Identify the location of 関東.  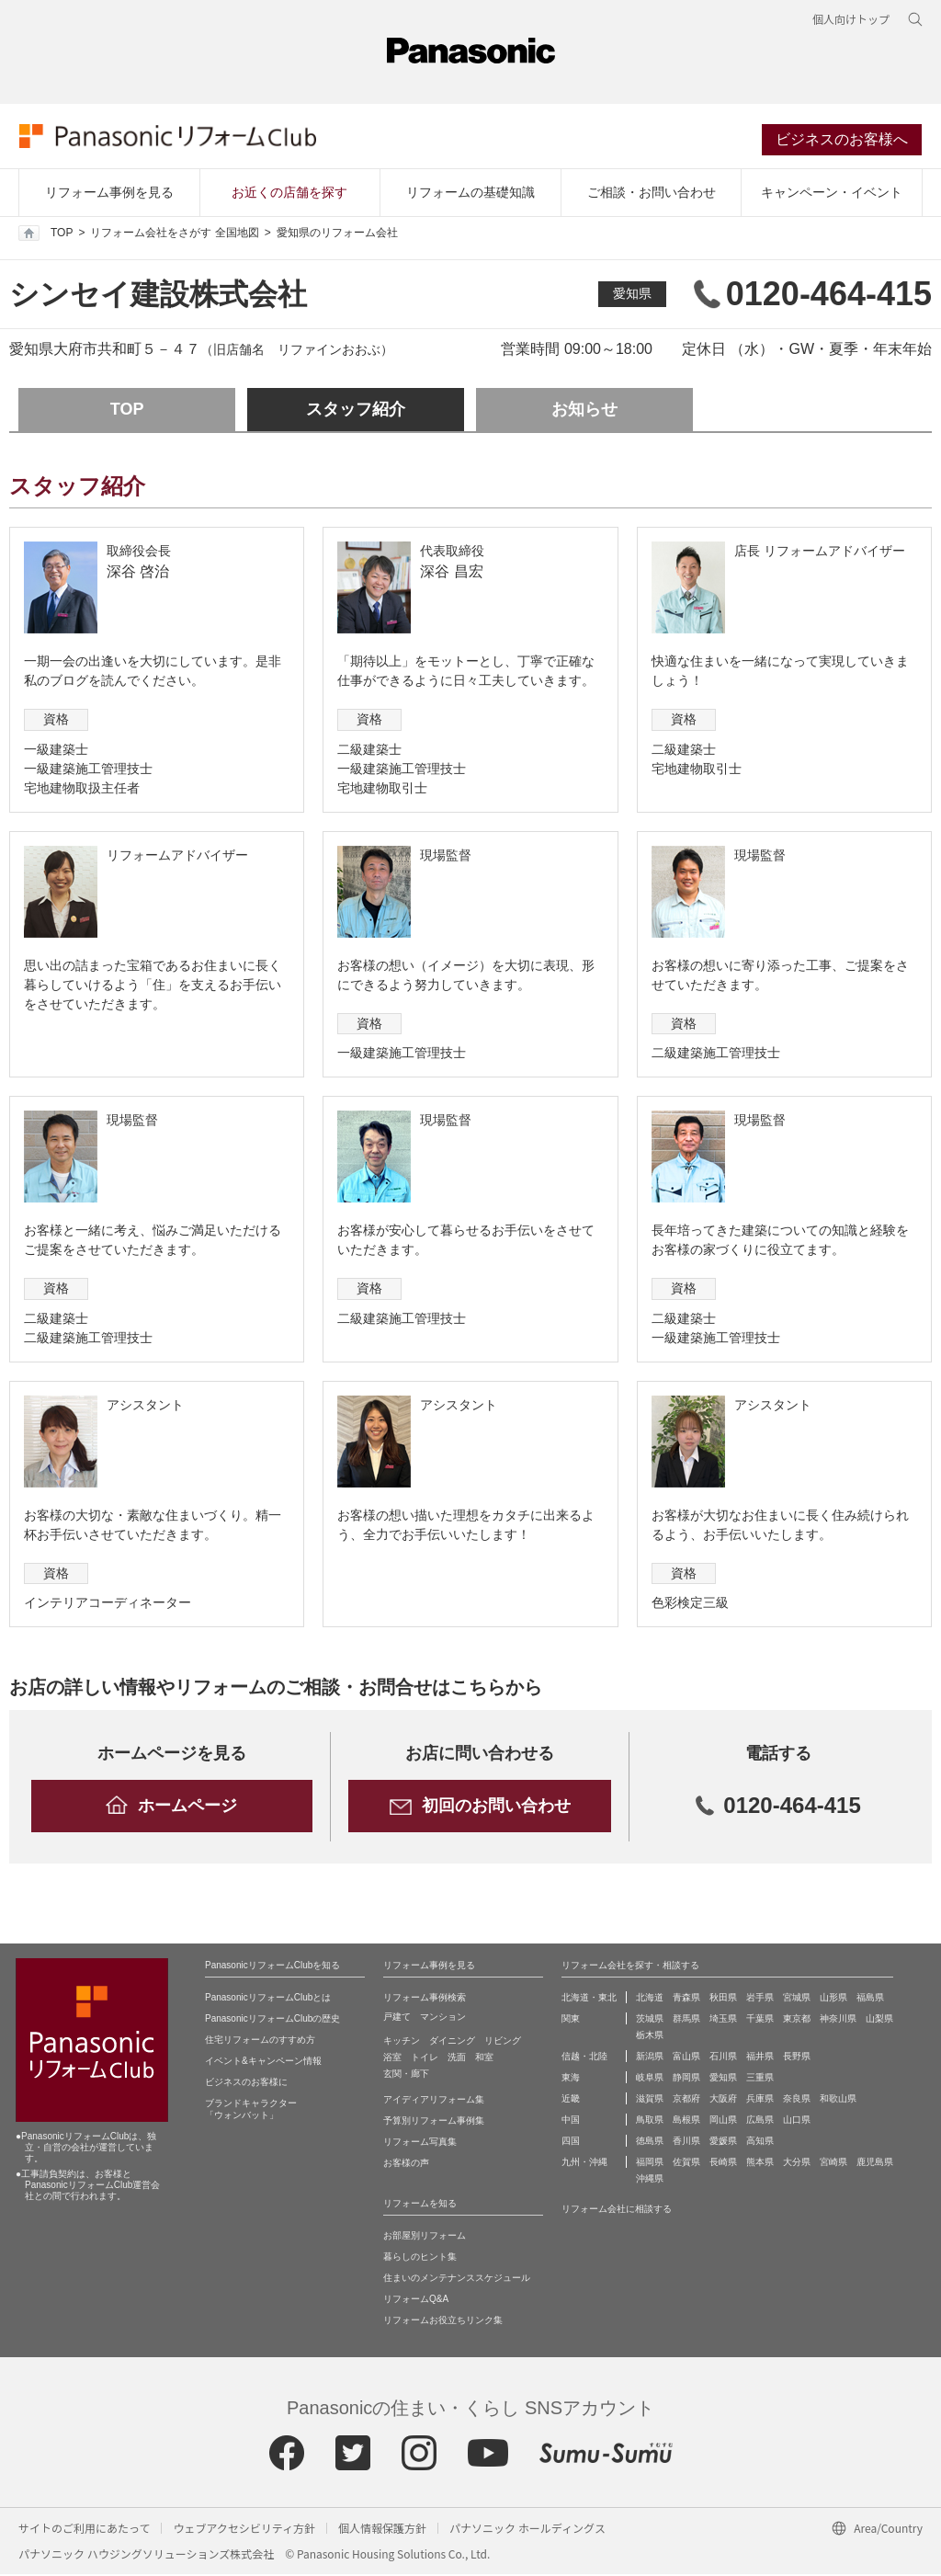
(570, 2020).